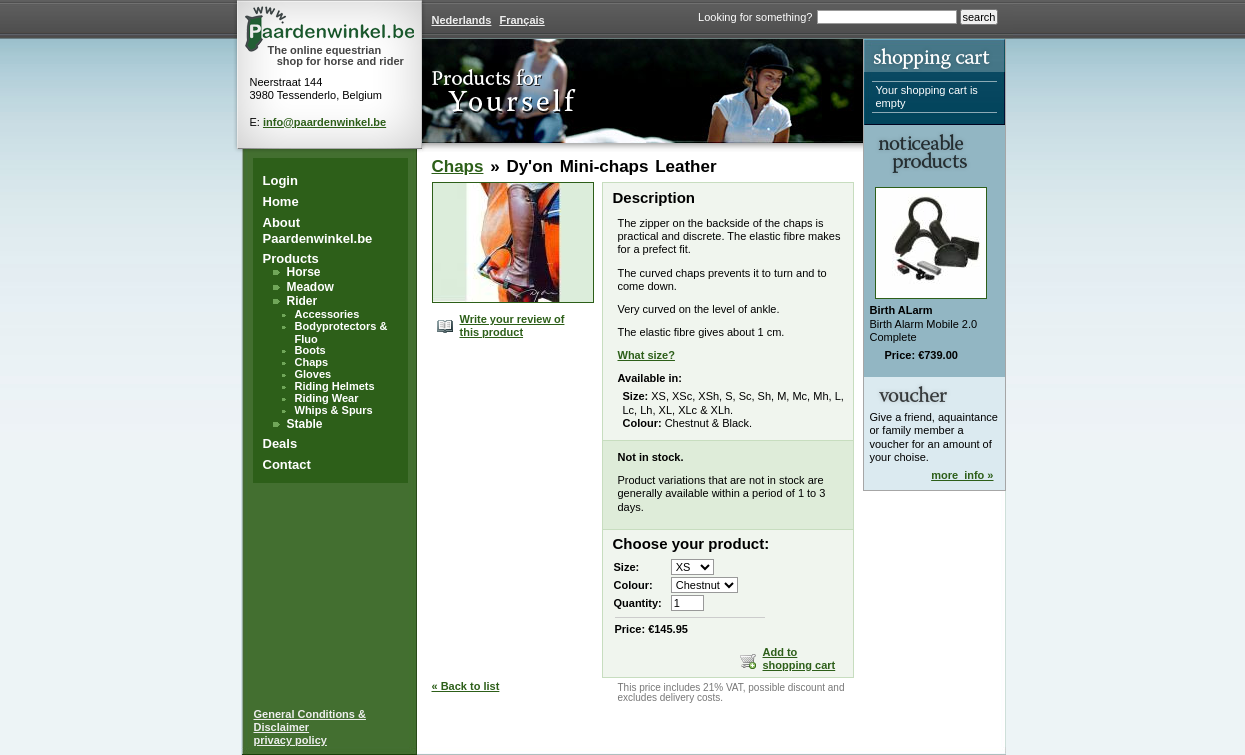  I want to click on Chaps, so click(312, 362).